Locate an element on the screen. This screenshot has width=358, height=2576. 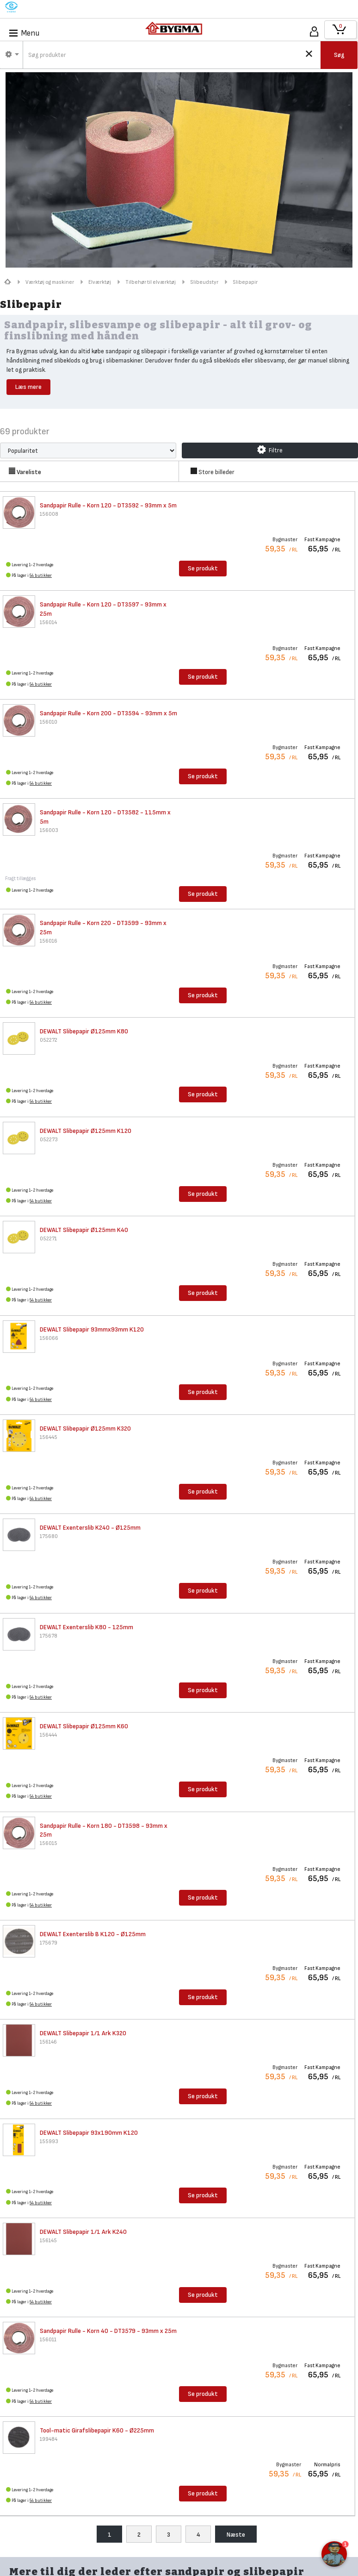
155993 is located at coordinates (49, 2141).